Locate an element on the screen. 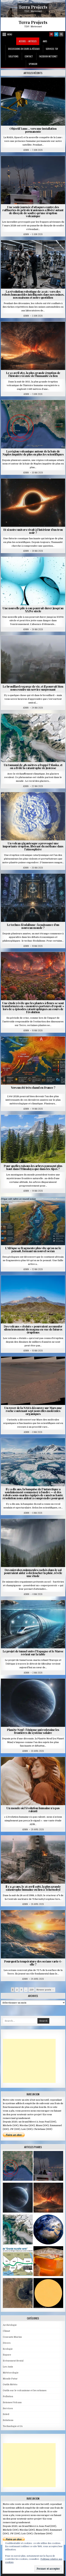  Un monde où l’évolution humaine n’a pas ralenti is located at coordinates (33, 1809).